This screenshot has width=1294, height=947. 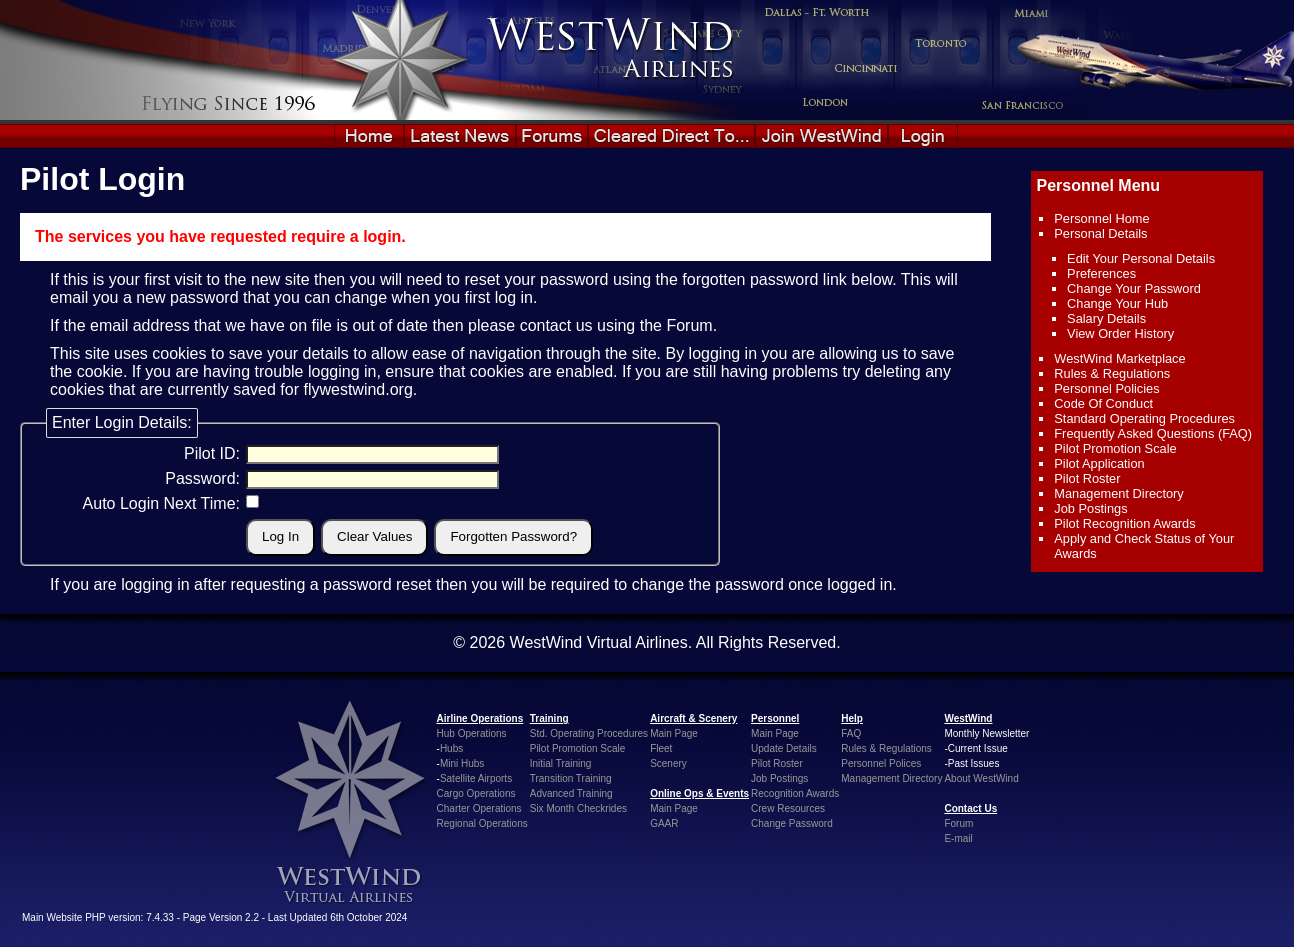 I want to click on Mini Hubs, so click(x=462, y=763).